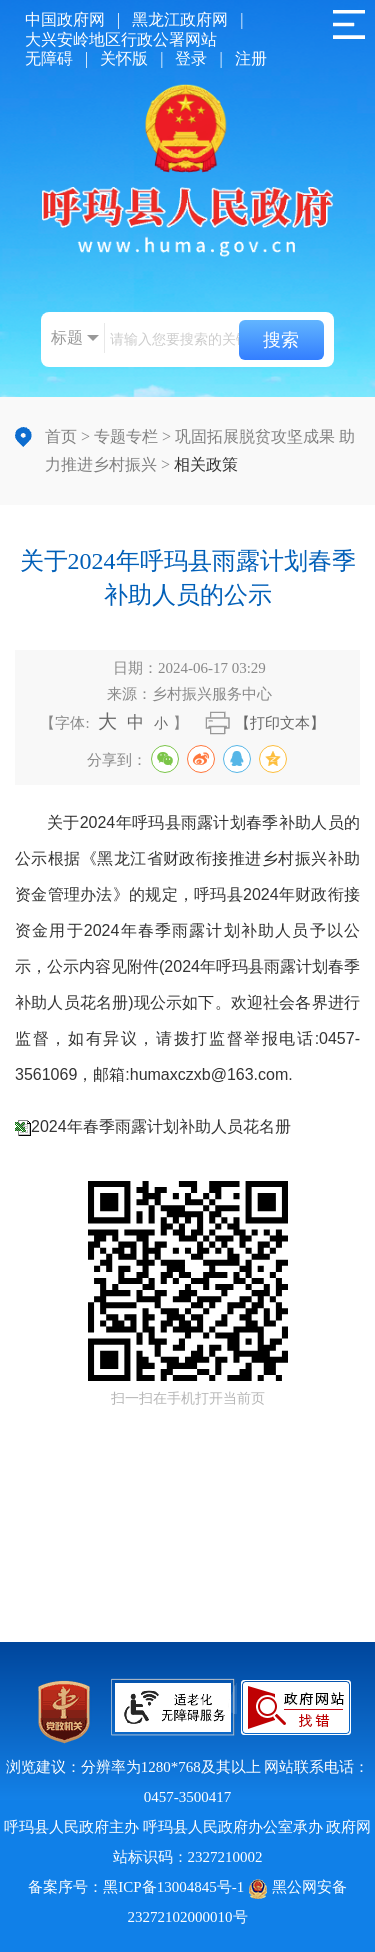 The image size is (375, 1952). I want to click on 专题专栏, so click(126, 436).